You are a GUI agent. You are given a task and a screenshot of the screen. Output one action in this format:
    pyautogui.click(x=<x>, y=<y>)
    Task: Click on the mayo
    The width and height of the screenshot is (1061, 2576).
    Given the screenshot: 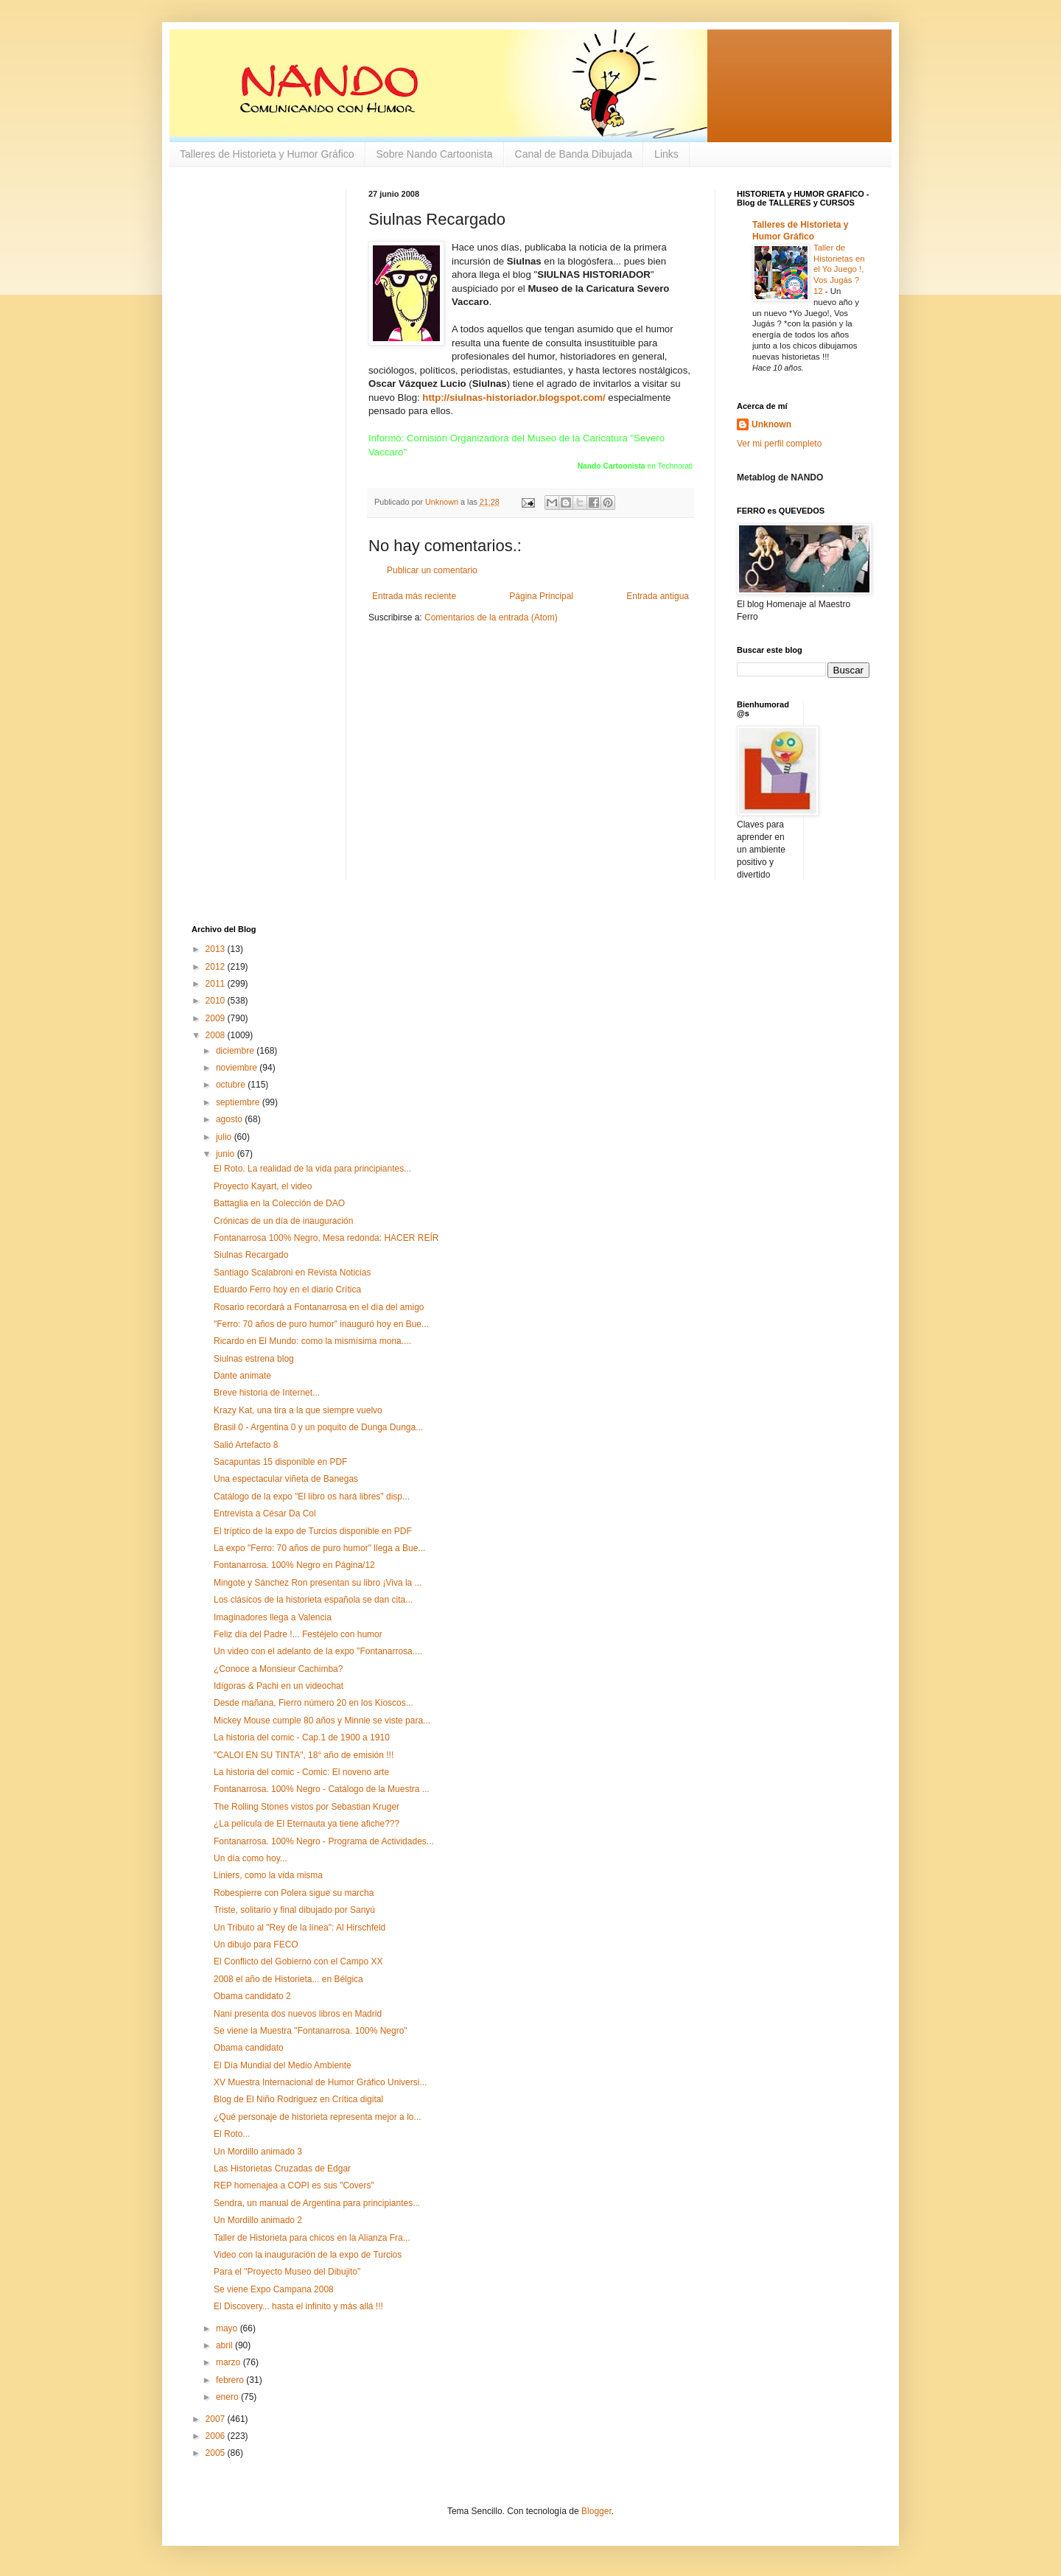 What is the action you would take?
    pyautogui.click(x=228, y=2328)
    